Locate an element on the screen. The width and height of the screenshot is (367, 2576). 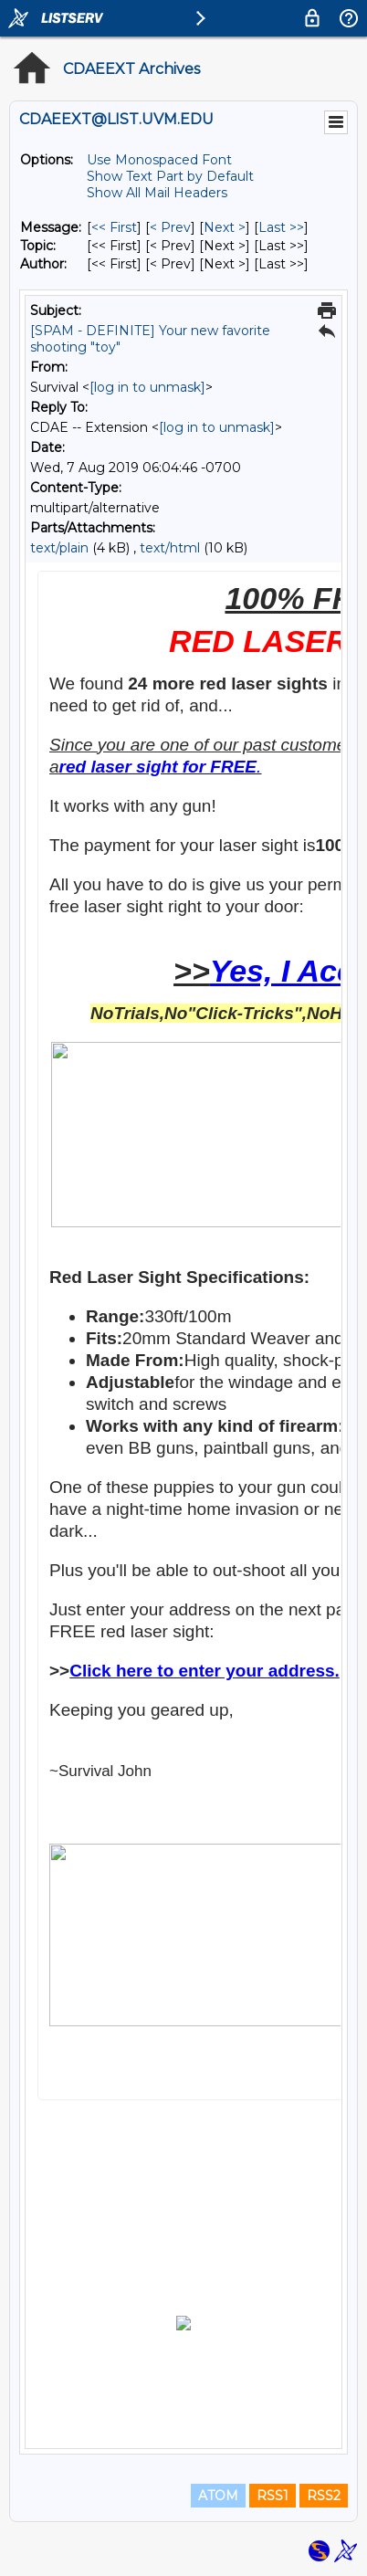
Next > [Next Message] is located at coordinates (225, 227).